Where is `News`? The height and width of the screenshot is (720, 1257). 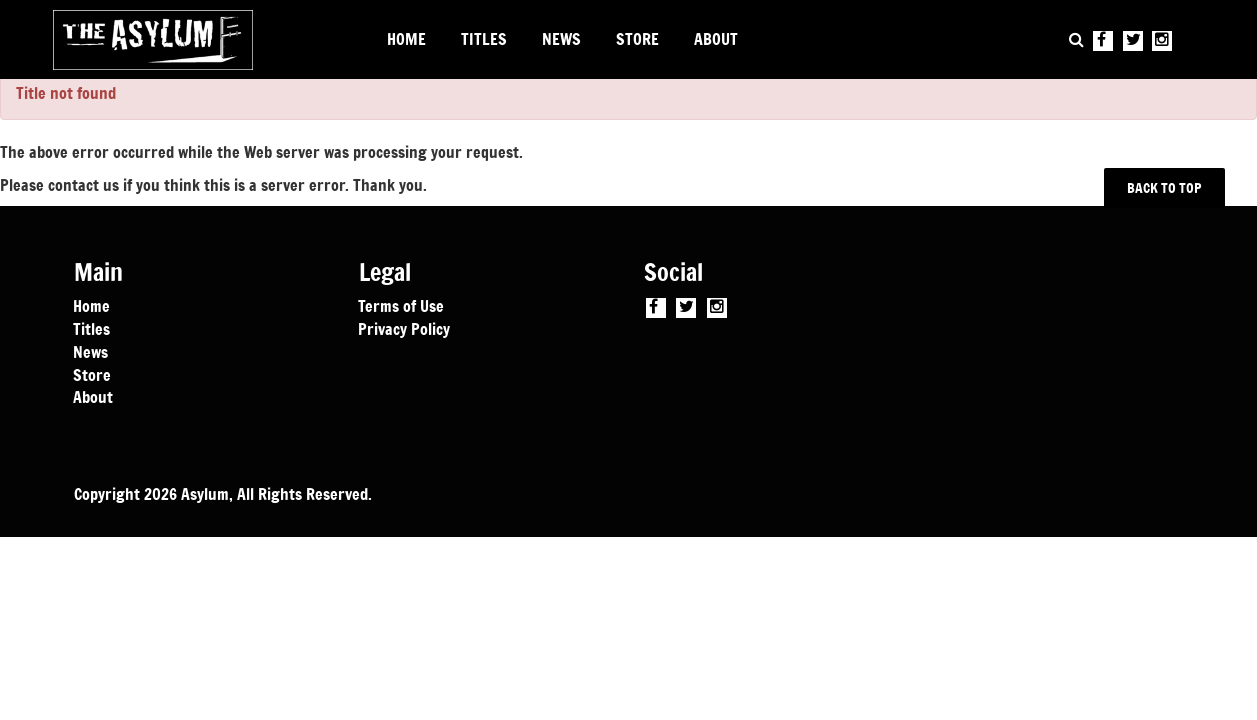
News is located at coordinates (90, 351).